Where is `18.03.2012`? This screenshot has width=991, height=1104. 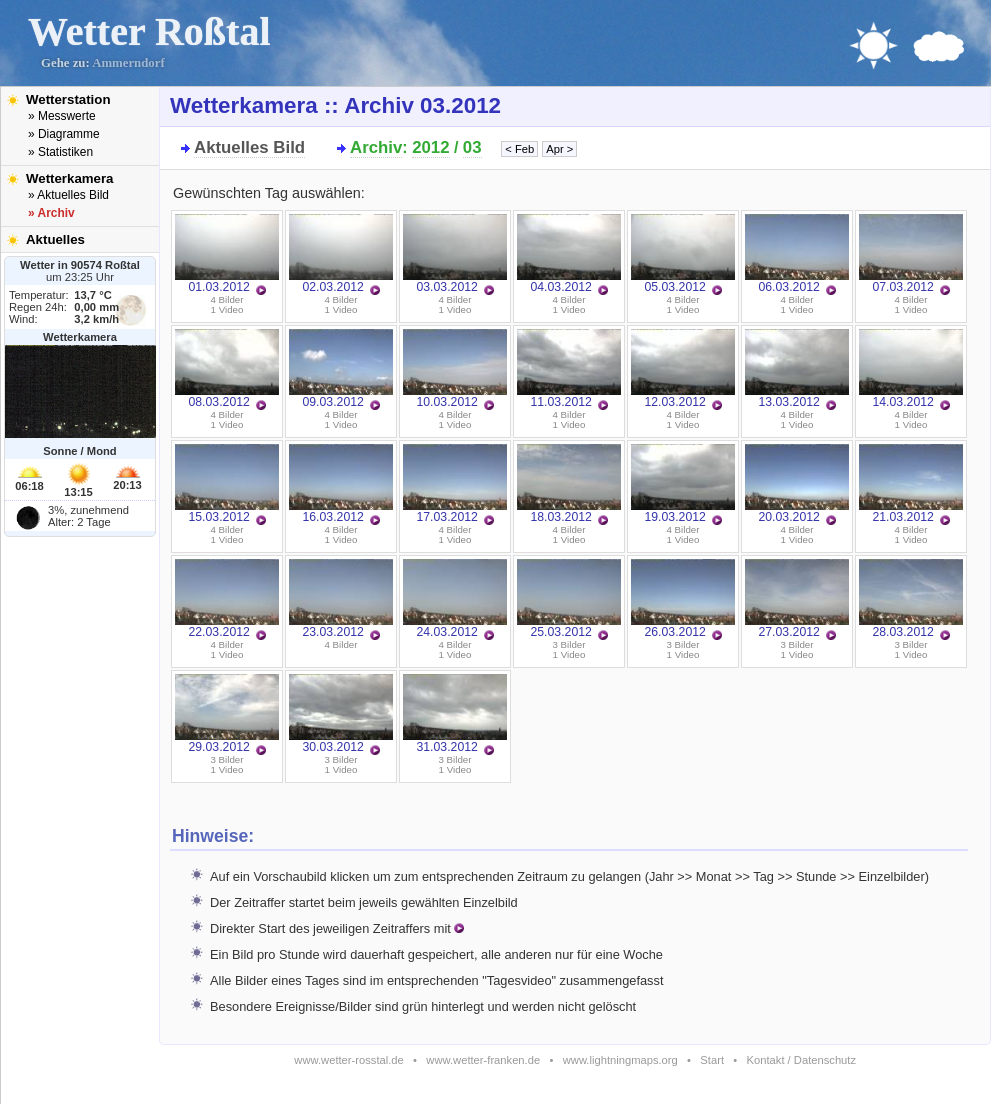
18.03.2012 is located at coordinates (569, 484).